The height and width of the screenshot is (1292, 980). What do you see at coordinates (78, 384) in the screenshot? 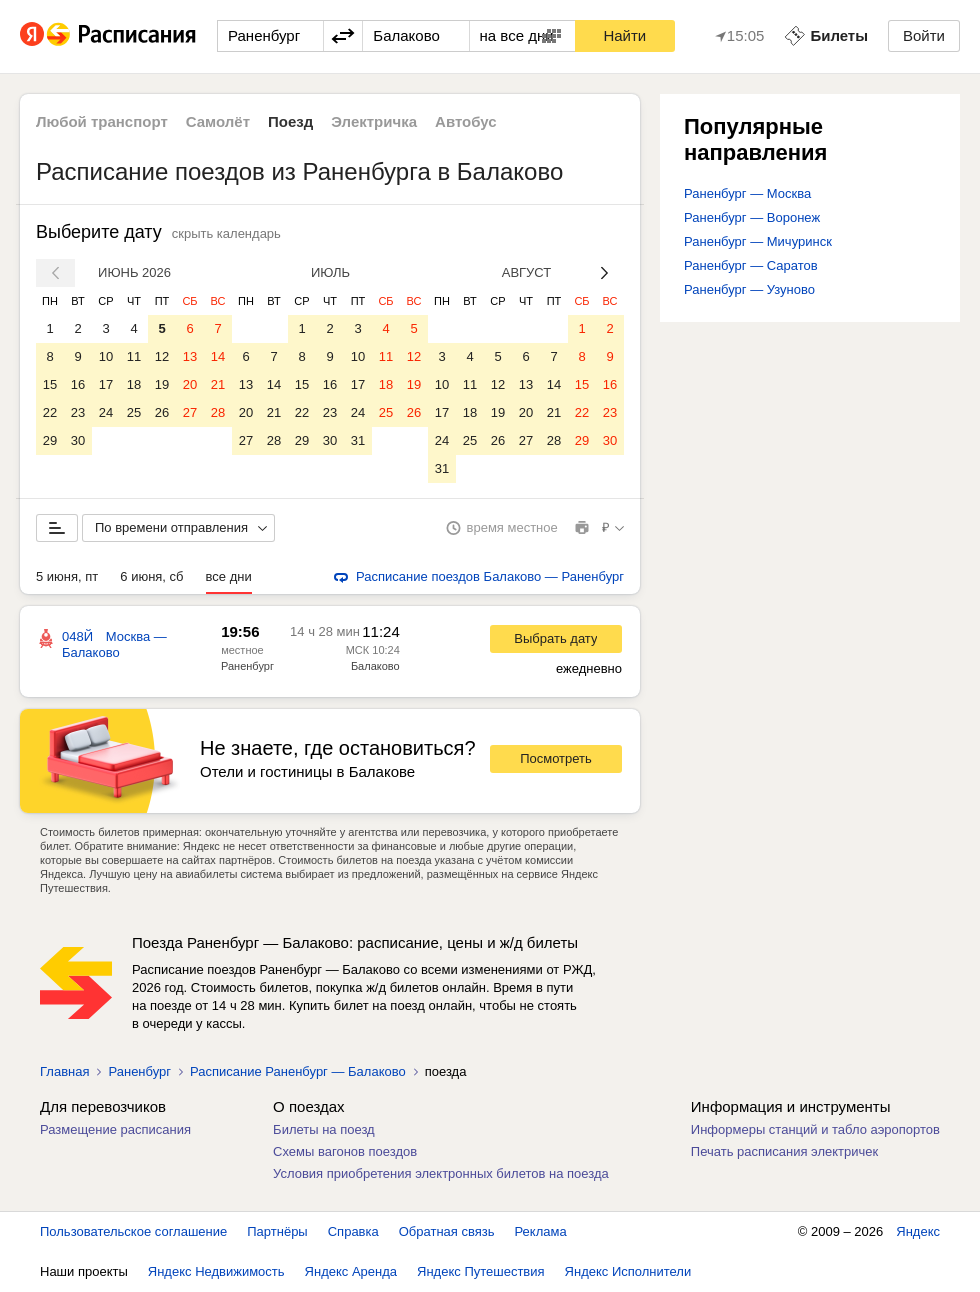
I see `16` at bounding box center [78, 384].